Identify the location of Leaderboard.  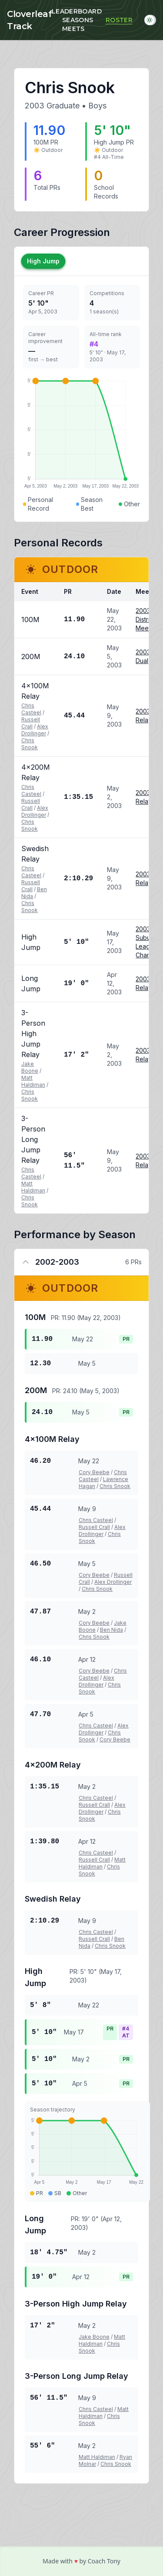
(77, 11).